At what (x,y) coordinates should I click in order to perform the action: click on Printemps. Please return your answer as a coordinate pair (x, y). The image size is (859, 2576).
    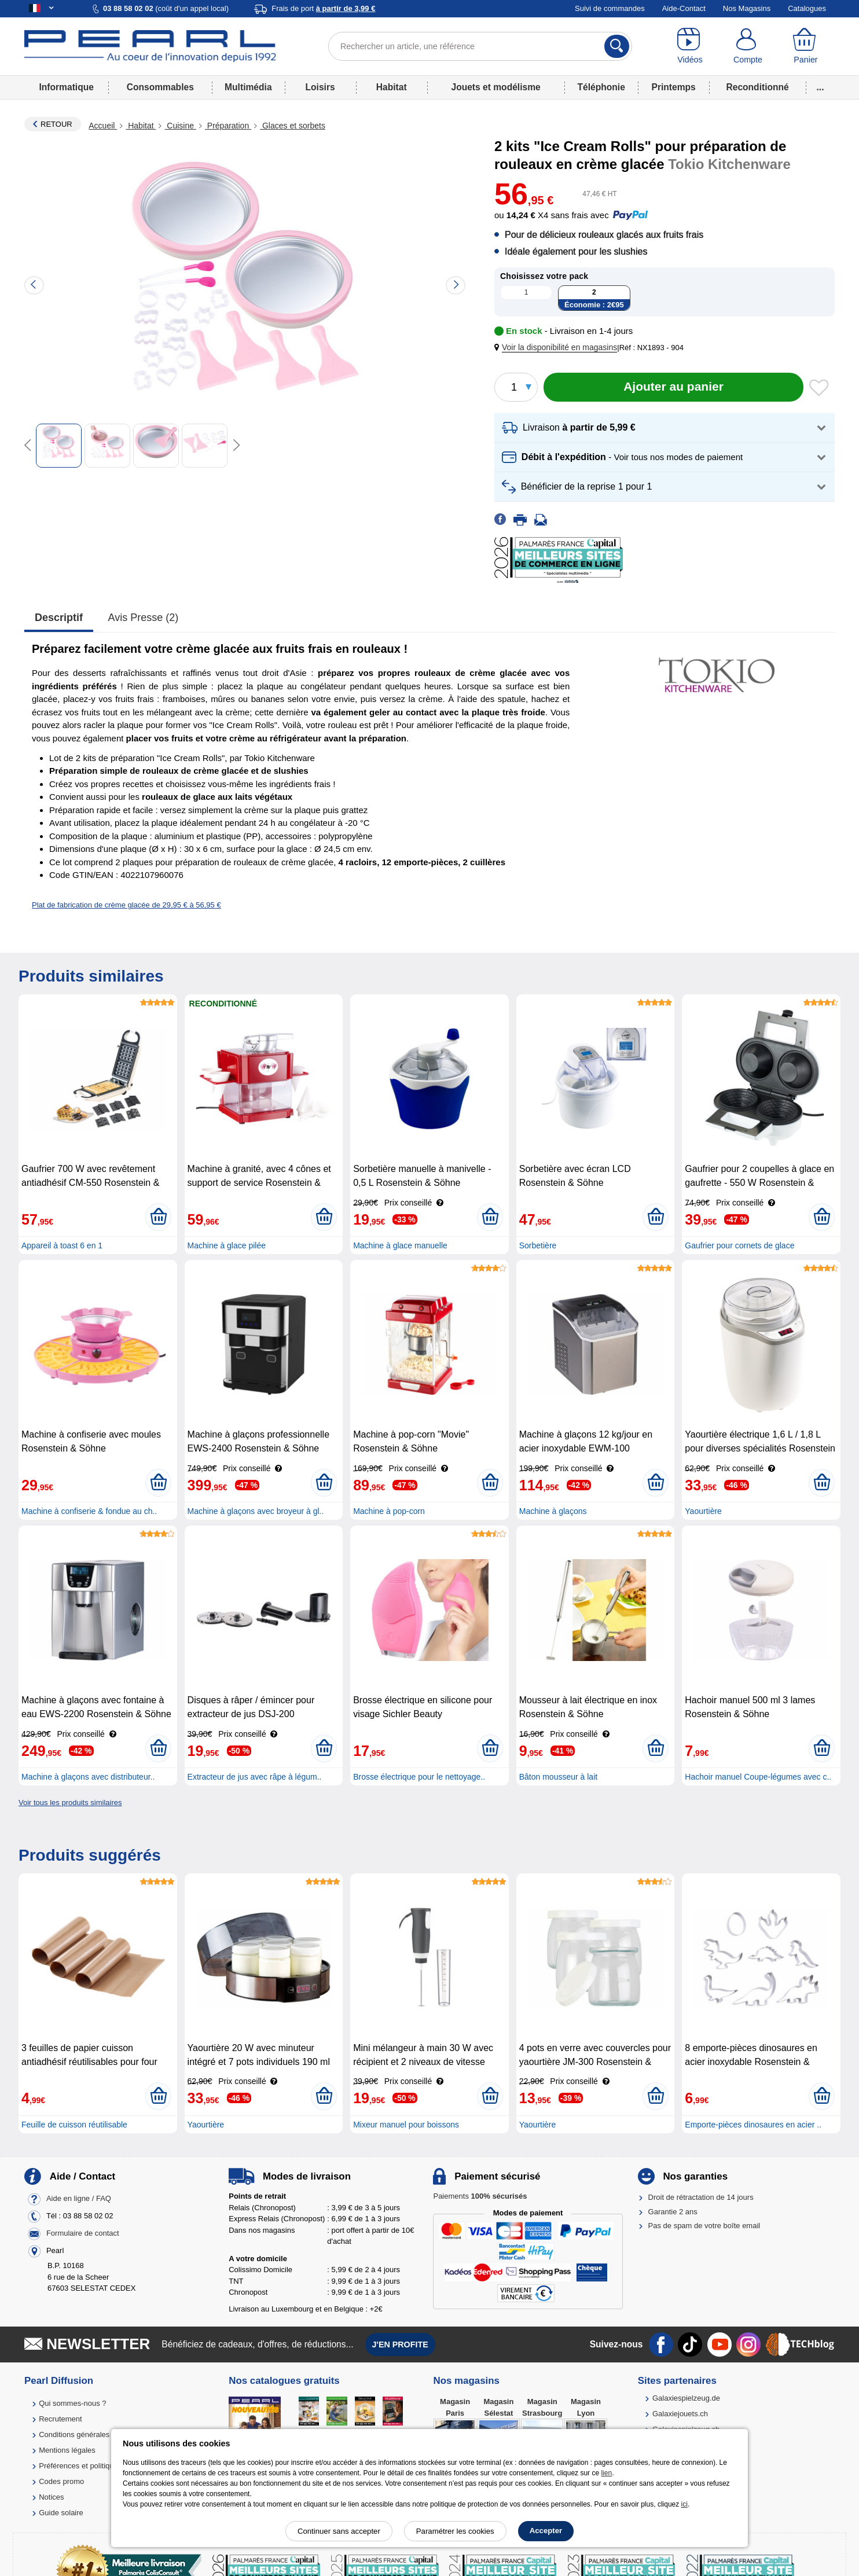
    Looking at the image, I should click on (673, 87).